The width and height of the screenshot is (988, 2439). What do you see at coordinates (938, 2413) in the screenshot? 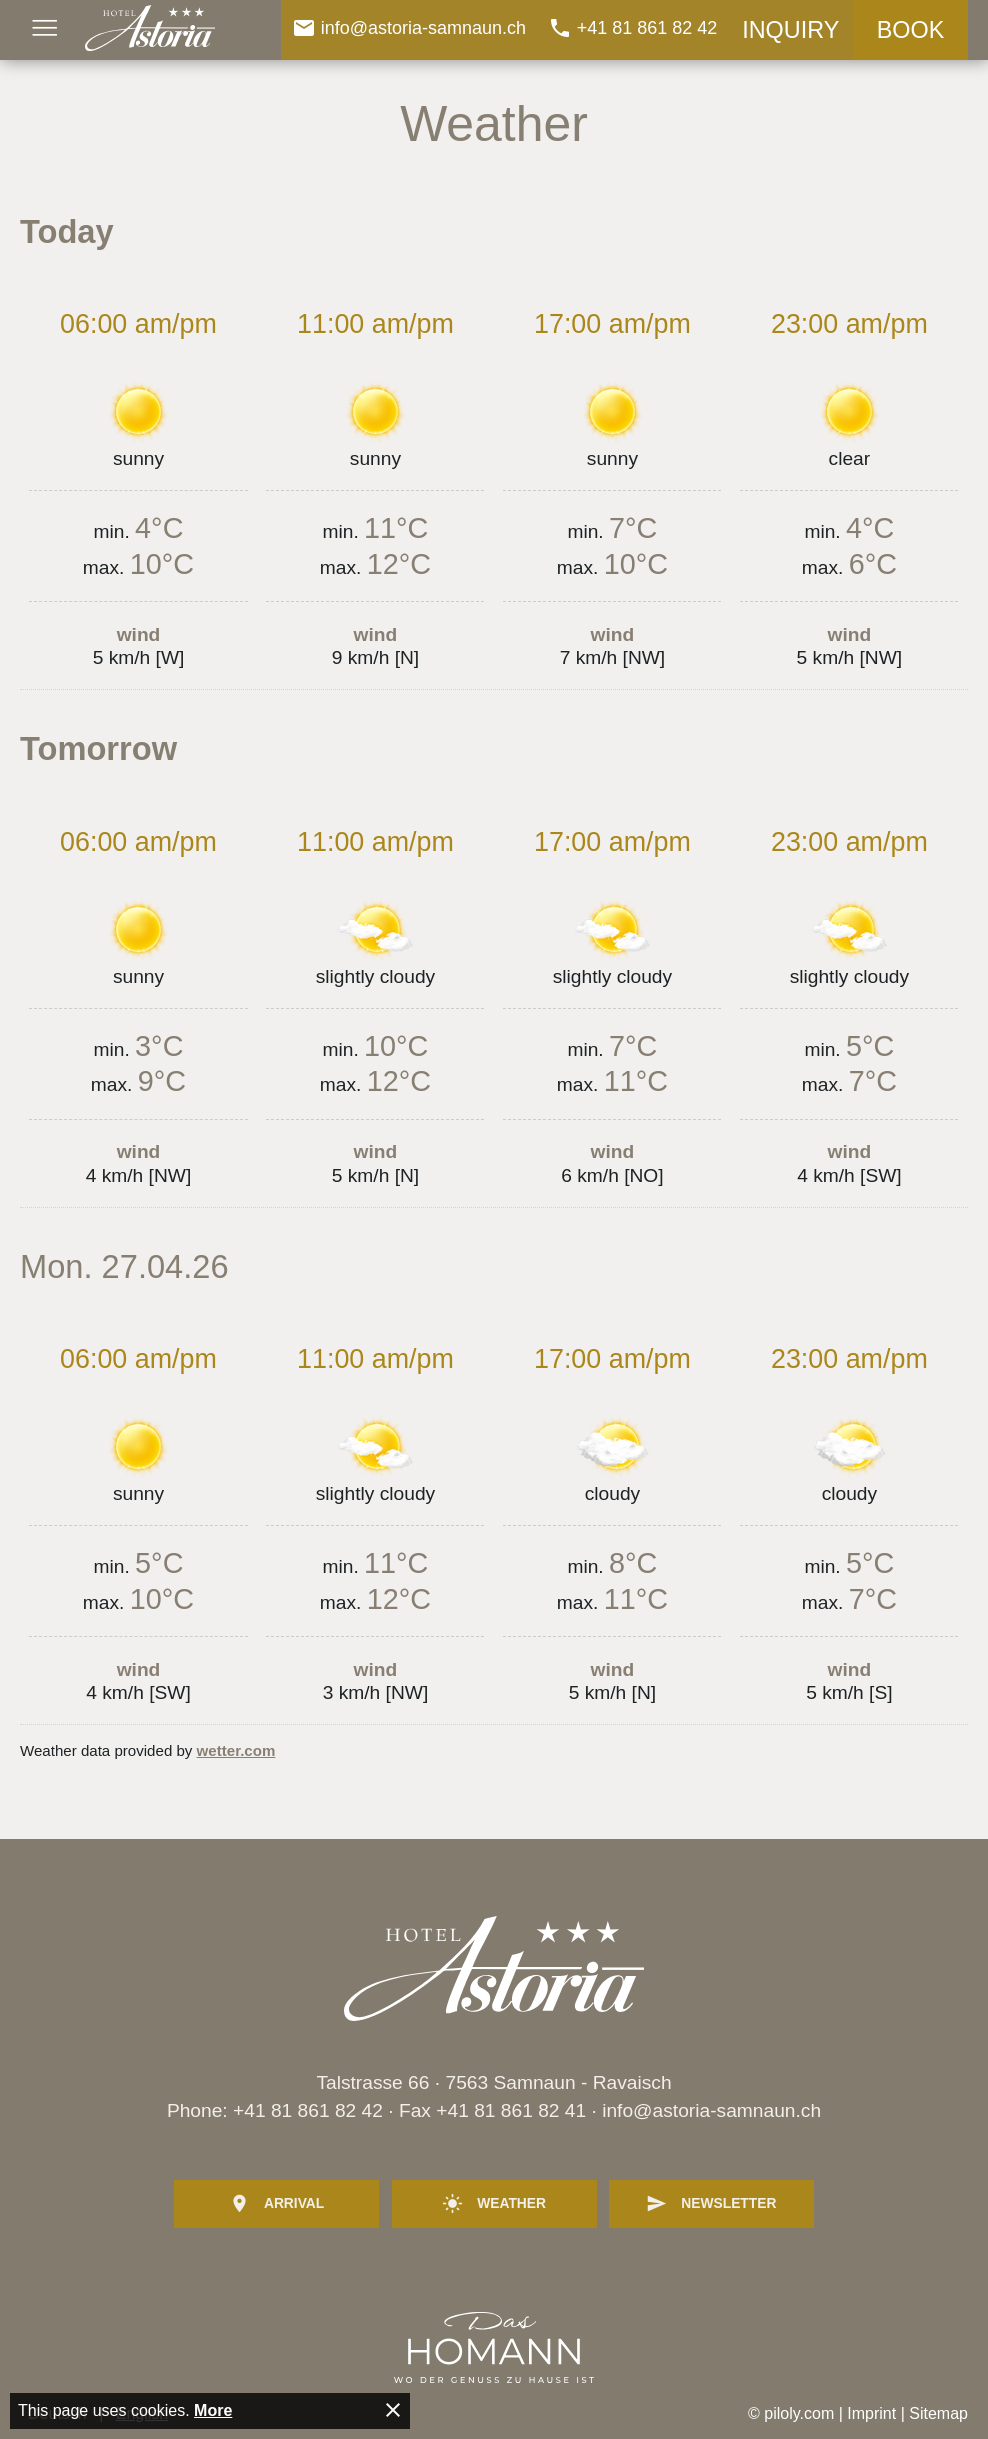
I see `Sitemap` at bounding box center [938, 2413].